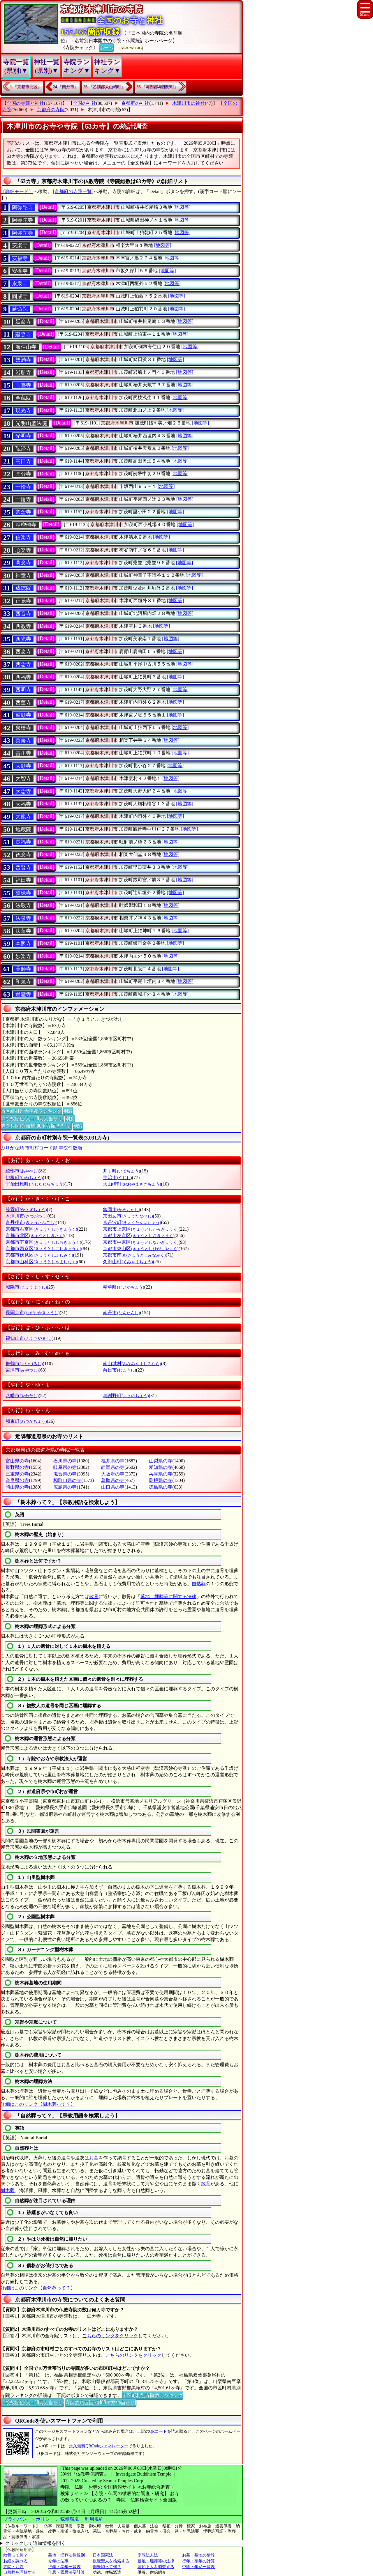 The image size is (373, 2576). I want to click on 日本国憲法, so click(103, 2555).